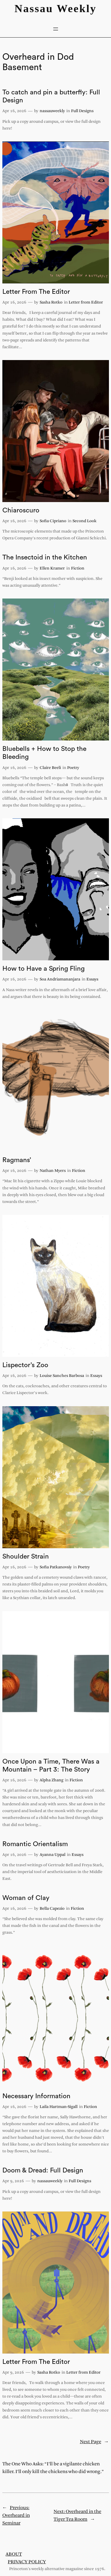  What do you see at coordinates (35, 1844) in the screenshot?
I see `Romantic Orientalism` at bounding box center [35, 1844].